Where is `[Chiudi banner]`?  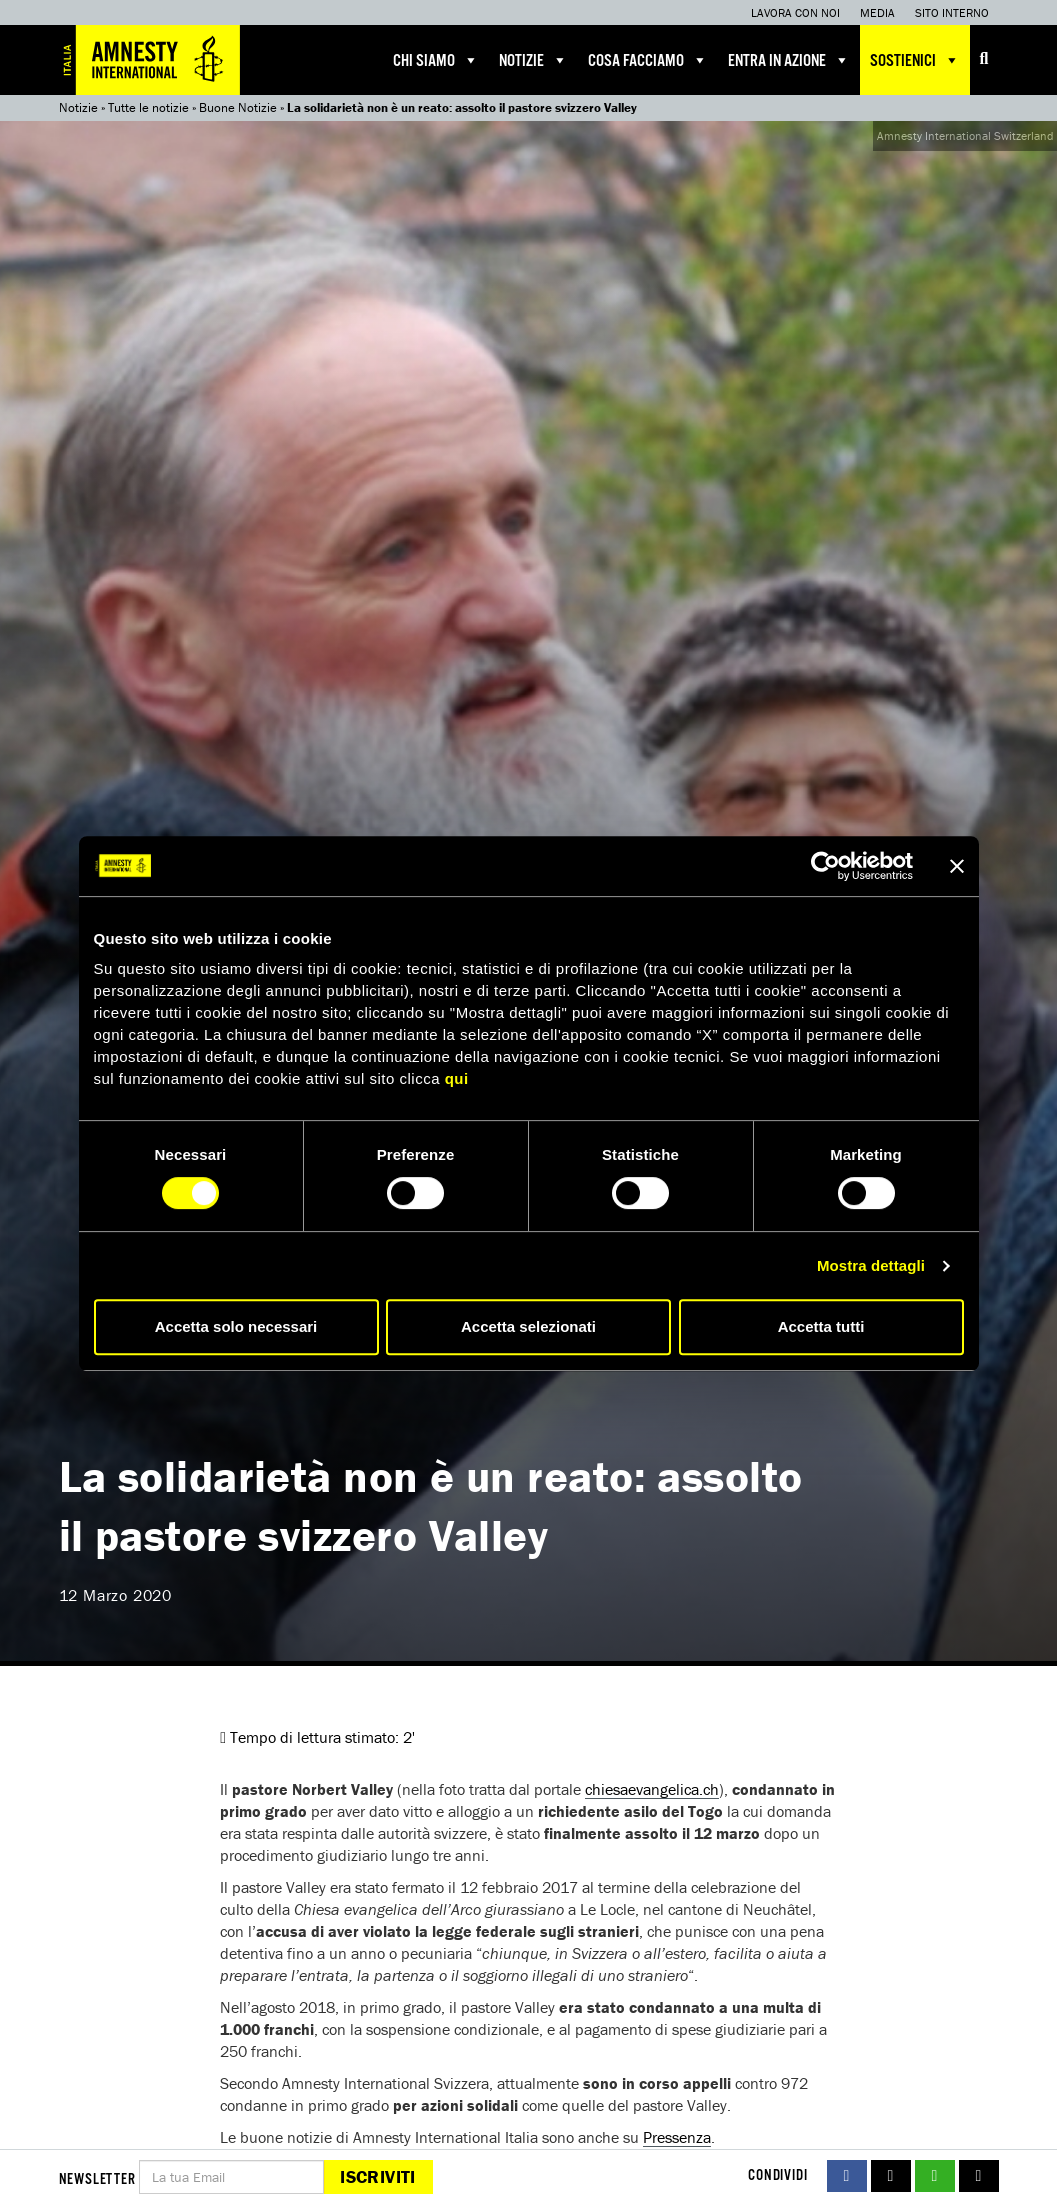 [Chiudi banner] is located at coordinates (957, 866).